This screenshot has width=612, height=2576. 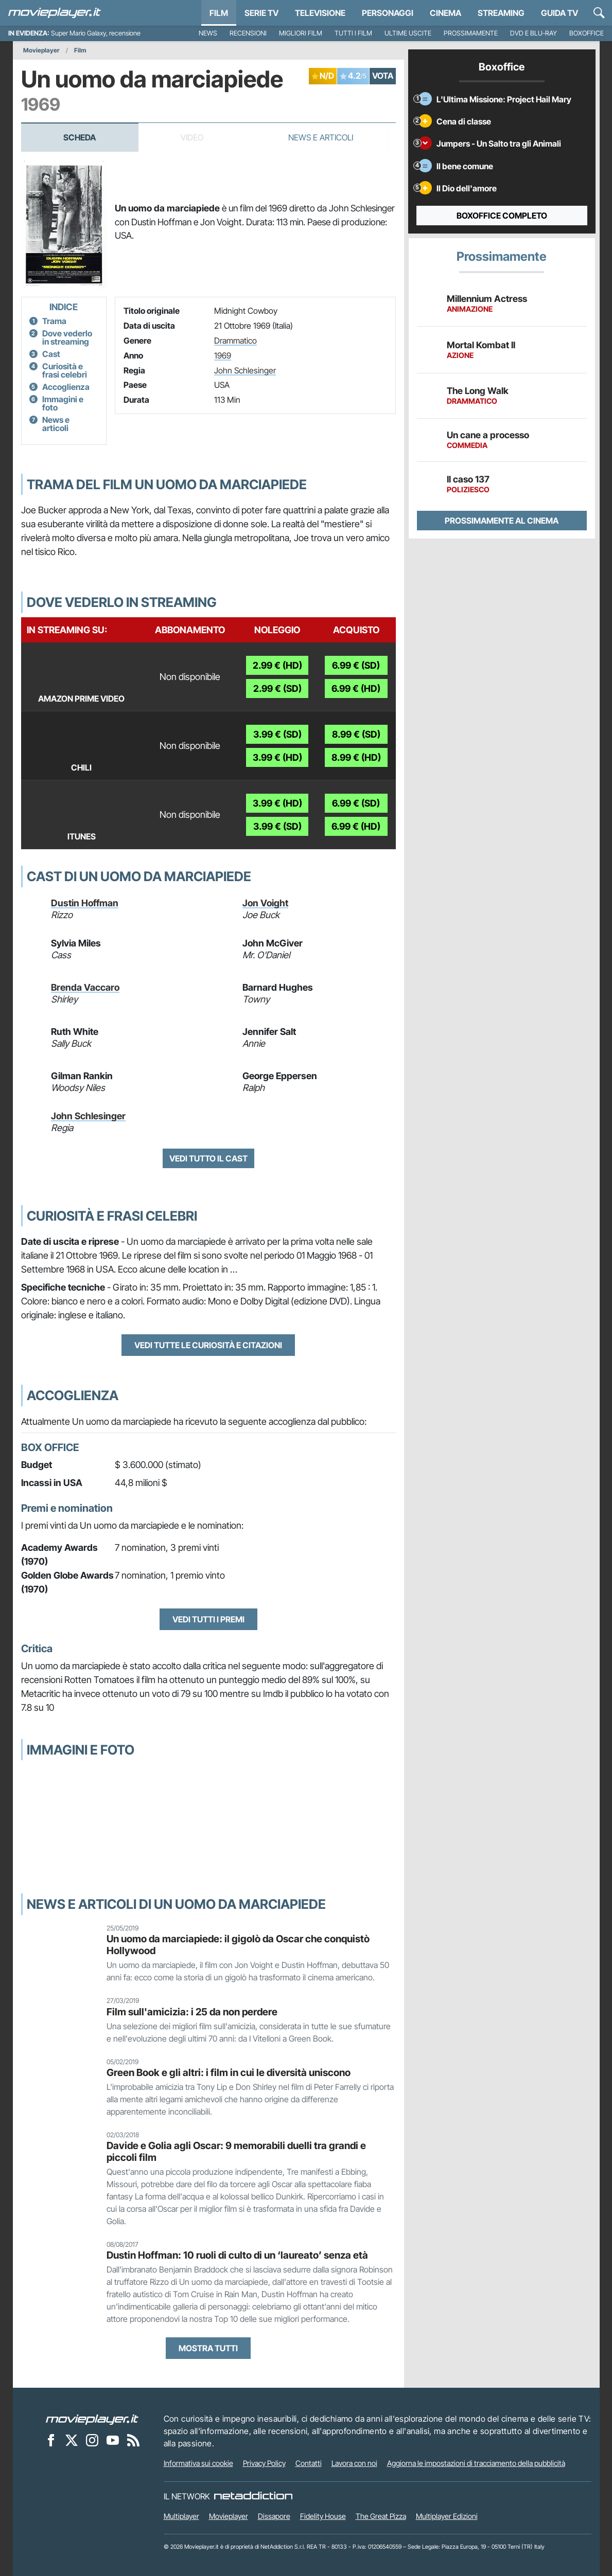 I want to click on Dustin Hoffman, so click(x=84, y=903).